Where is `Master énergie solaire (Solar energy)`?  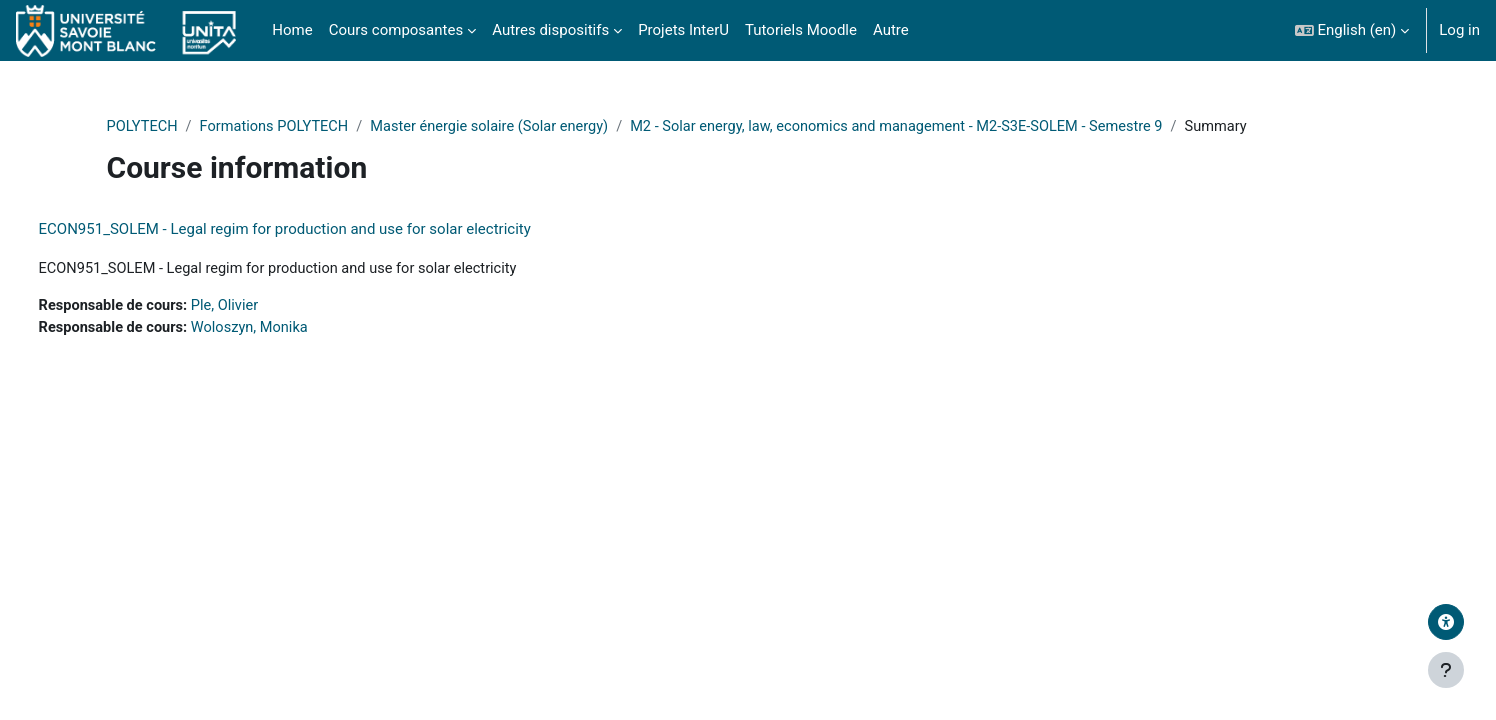 Master énergie solaire (Solar energy) is located at coordinates (533, 127).